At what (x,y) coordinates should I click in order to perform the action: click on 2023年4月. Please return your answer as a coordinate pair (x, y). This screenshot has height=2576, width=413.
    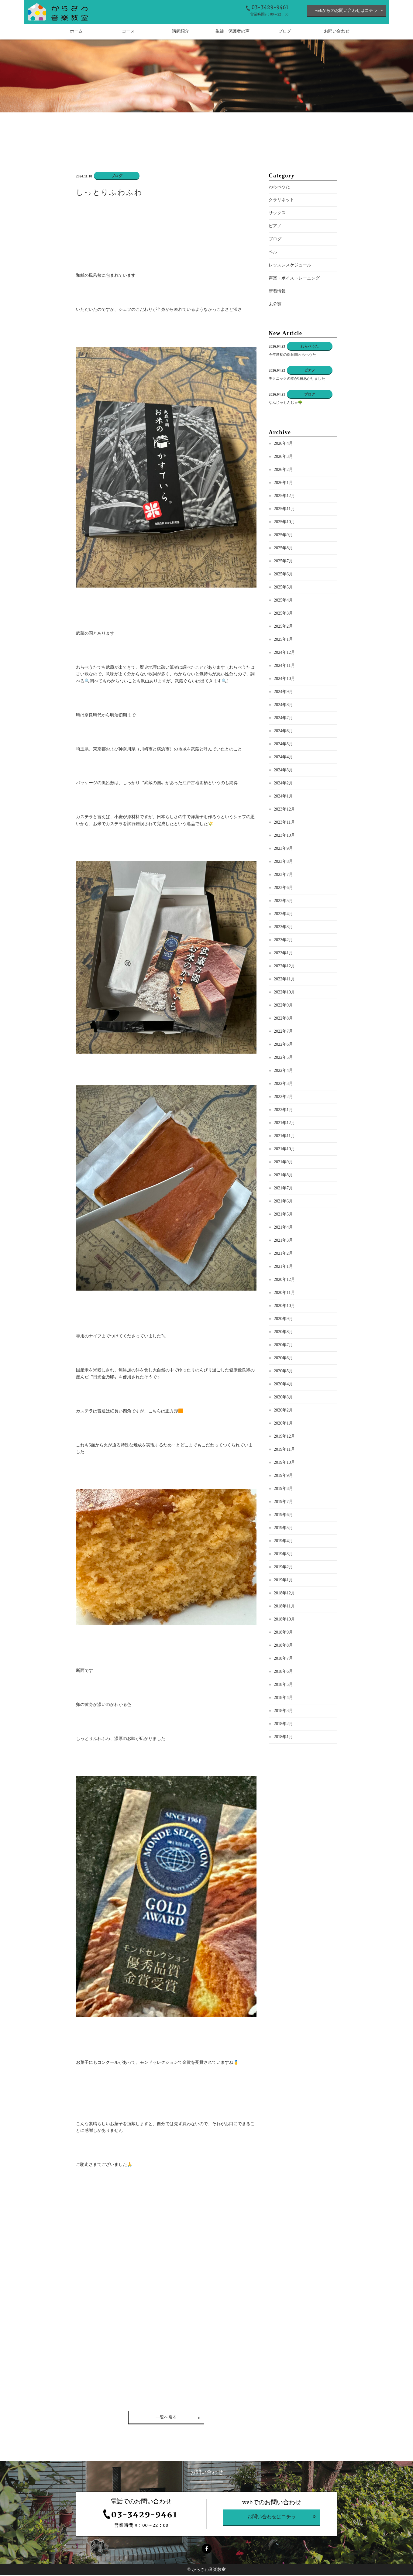
    Looking at the image, I should click on (283, 914).